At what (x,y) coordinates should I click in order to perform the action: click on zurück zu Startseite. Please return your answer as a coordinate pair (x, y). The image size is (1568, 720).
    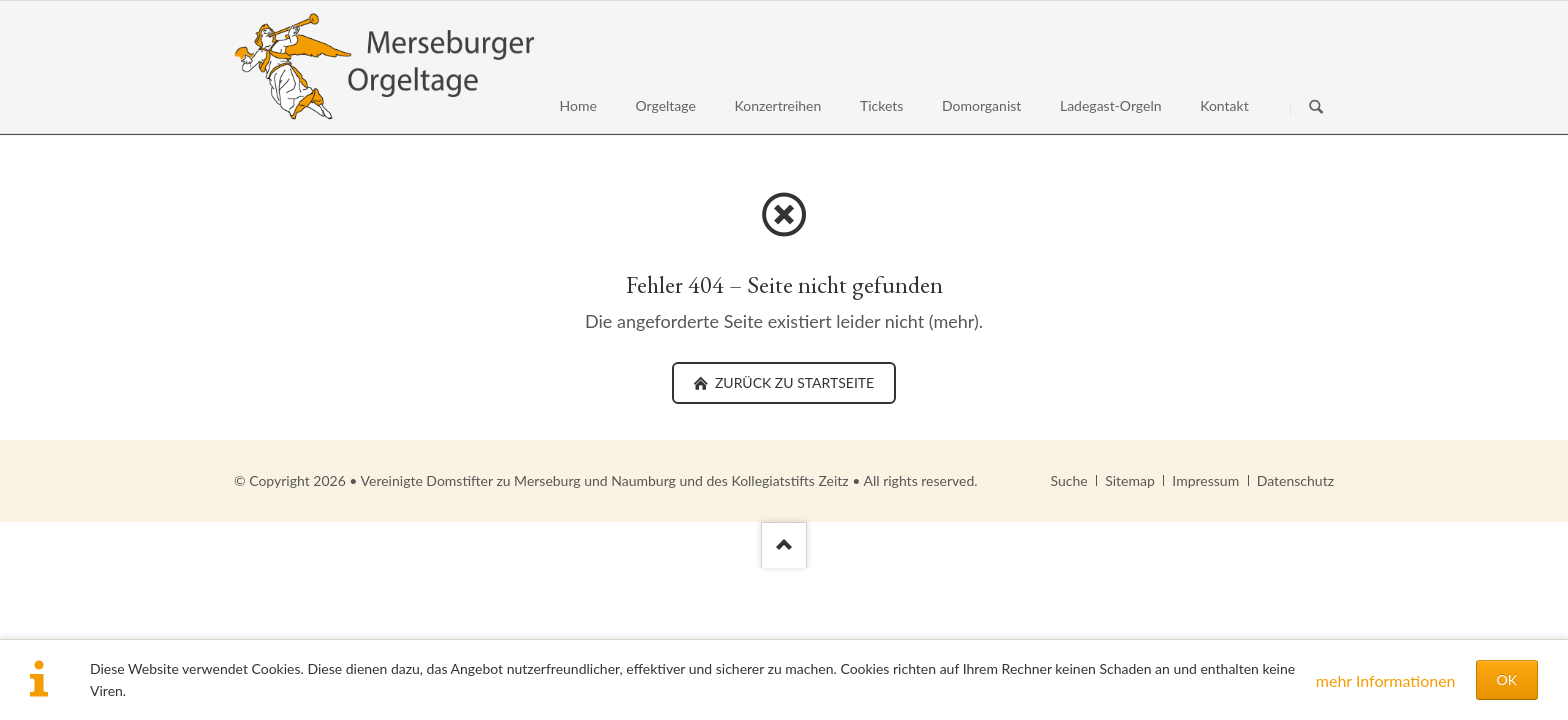
    Looking at the image, I should click on (792, 382).